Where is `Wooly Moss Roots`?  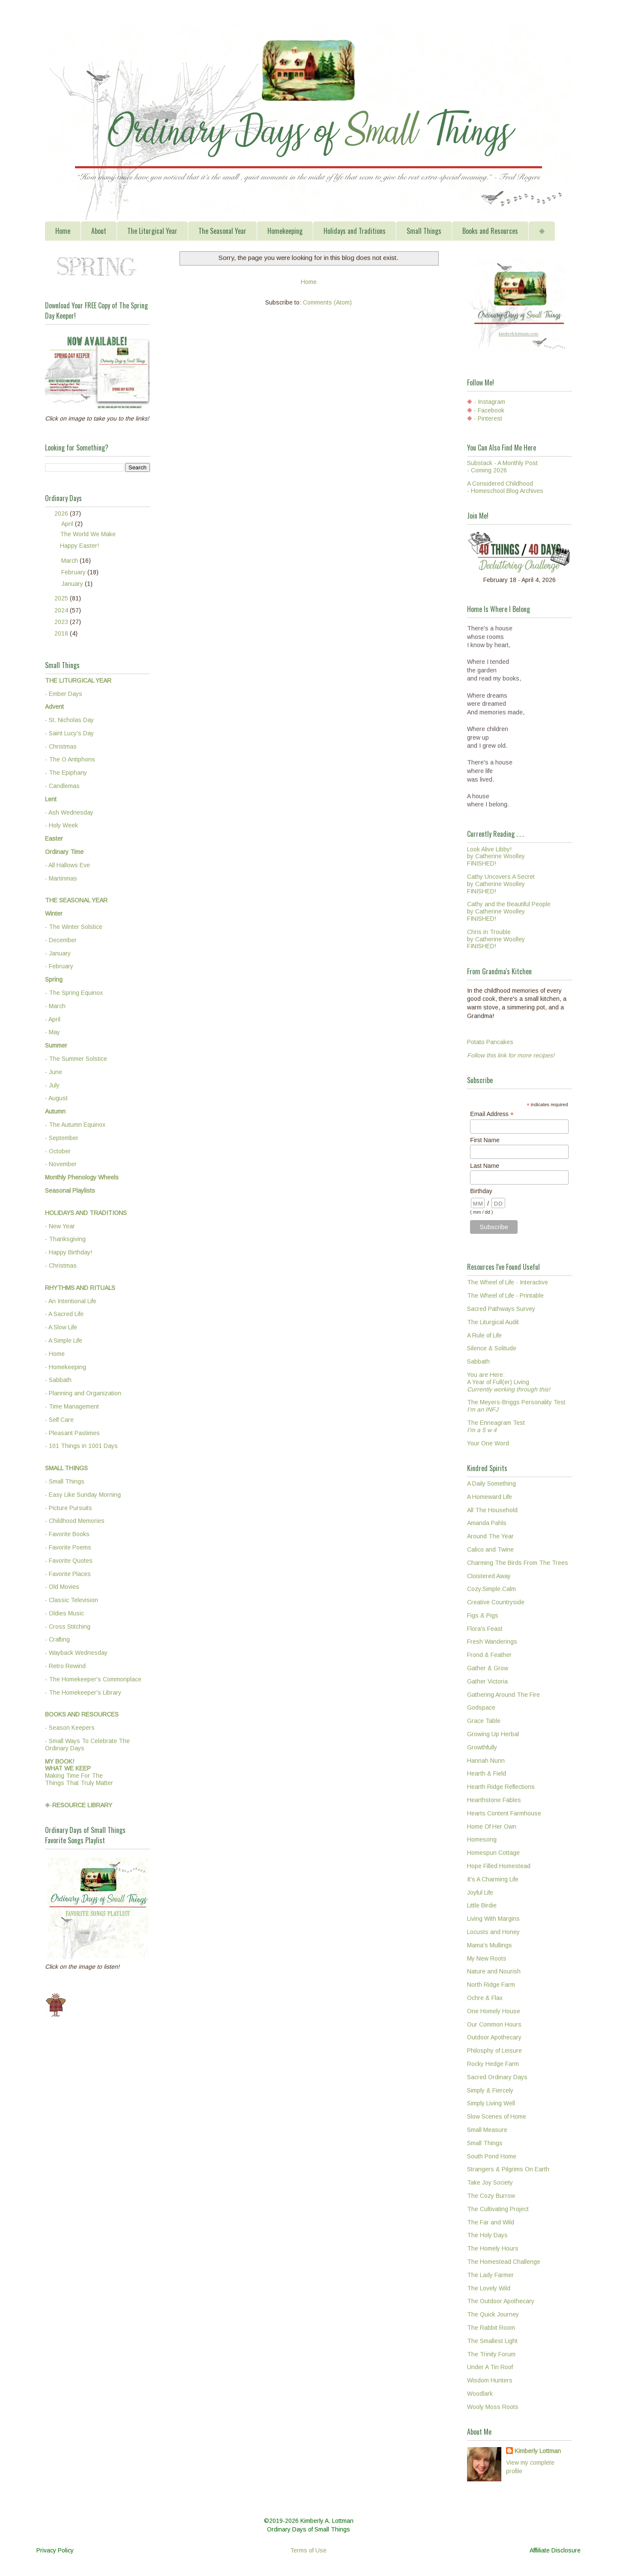
Wooly Moss Roots is located at coordinates (492, 2406).